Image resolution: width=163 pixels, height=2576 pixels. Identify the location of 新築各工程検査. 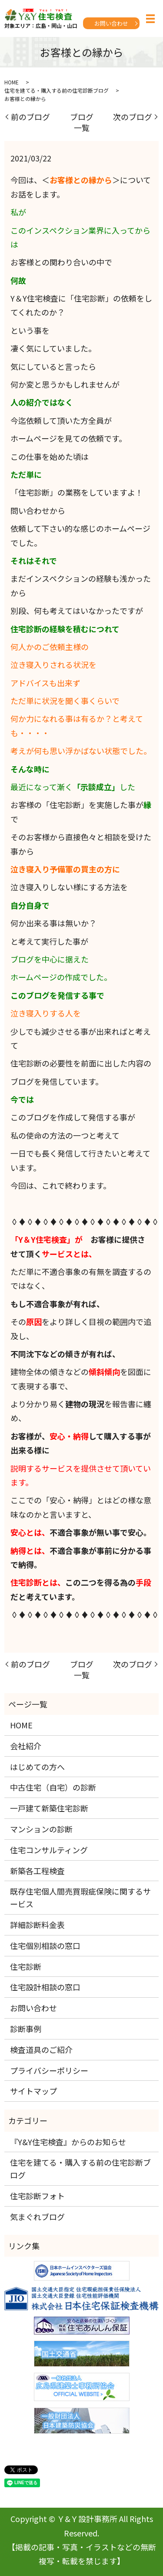
(37, 1870).